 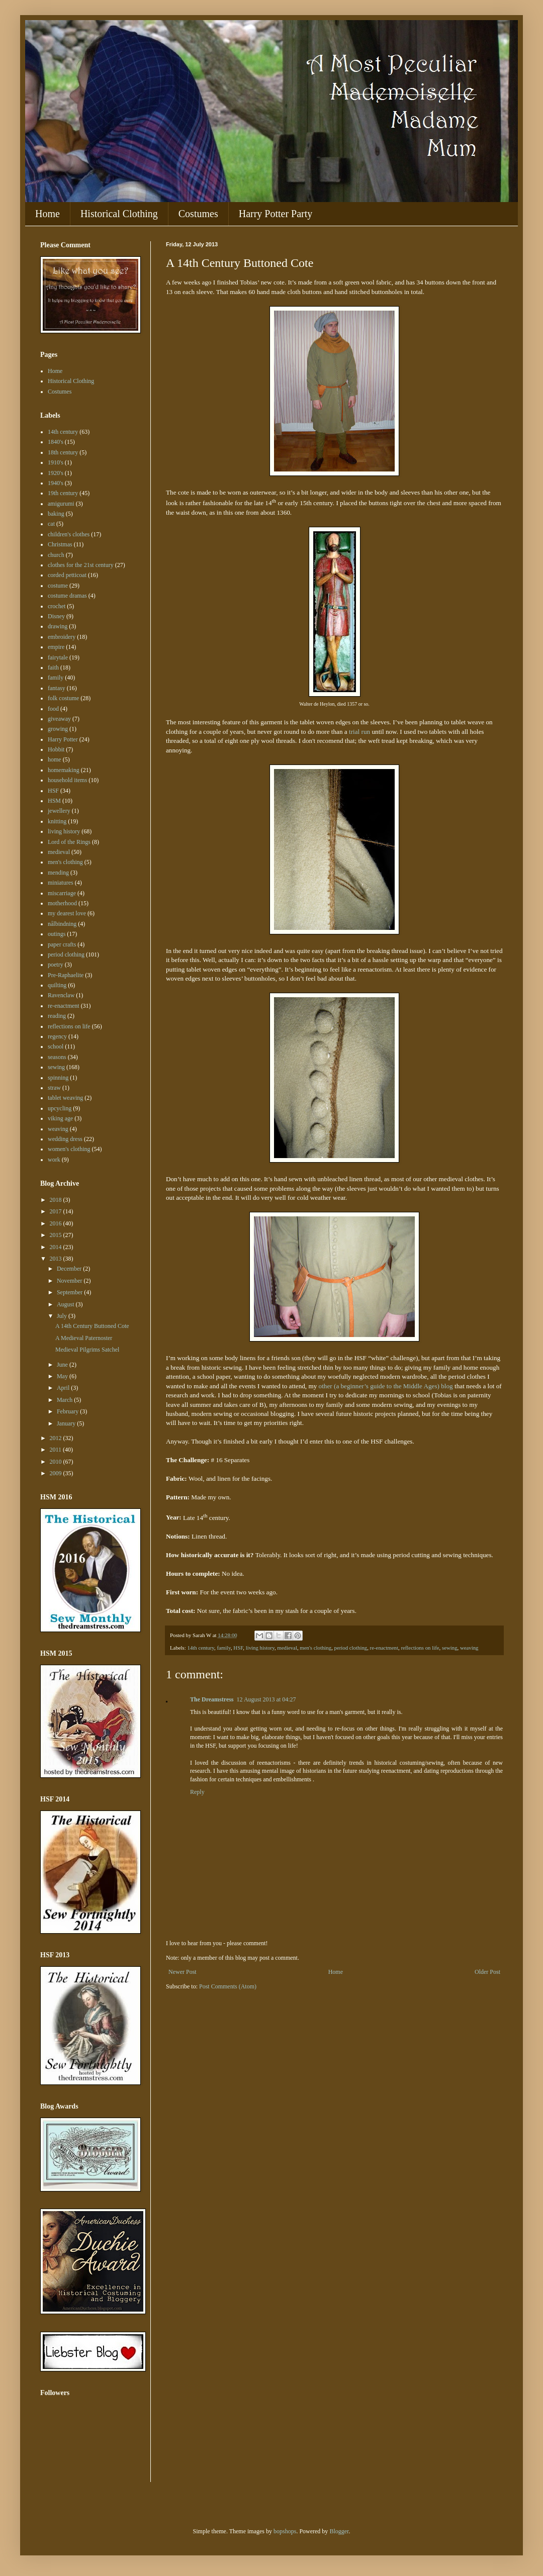 I want to click on Historical Clothing, so click(x=119, y=213).